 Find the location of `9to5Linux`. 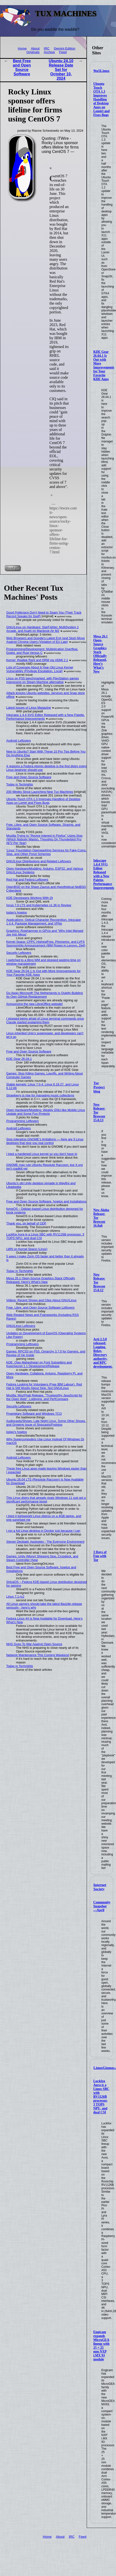

9to5Linux is located at coordinates (102, 71).